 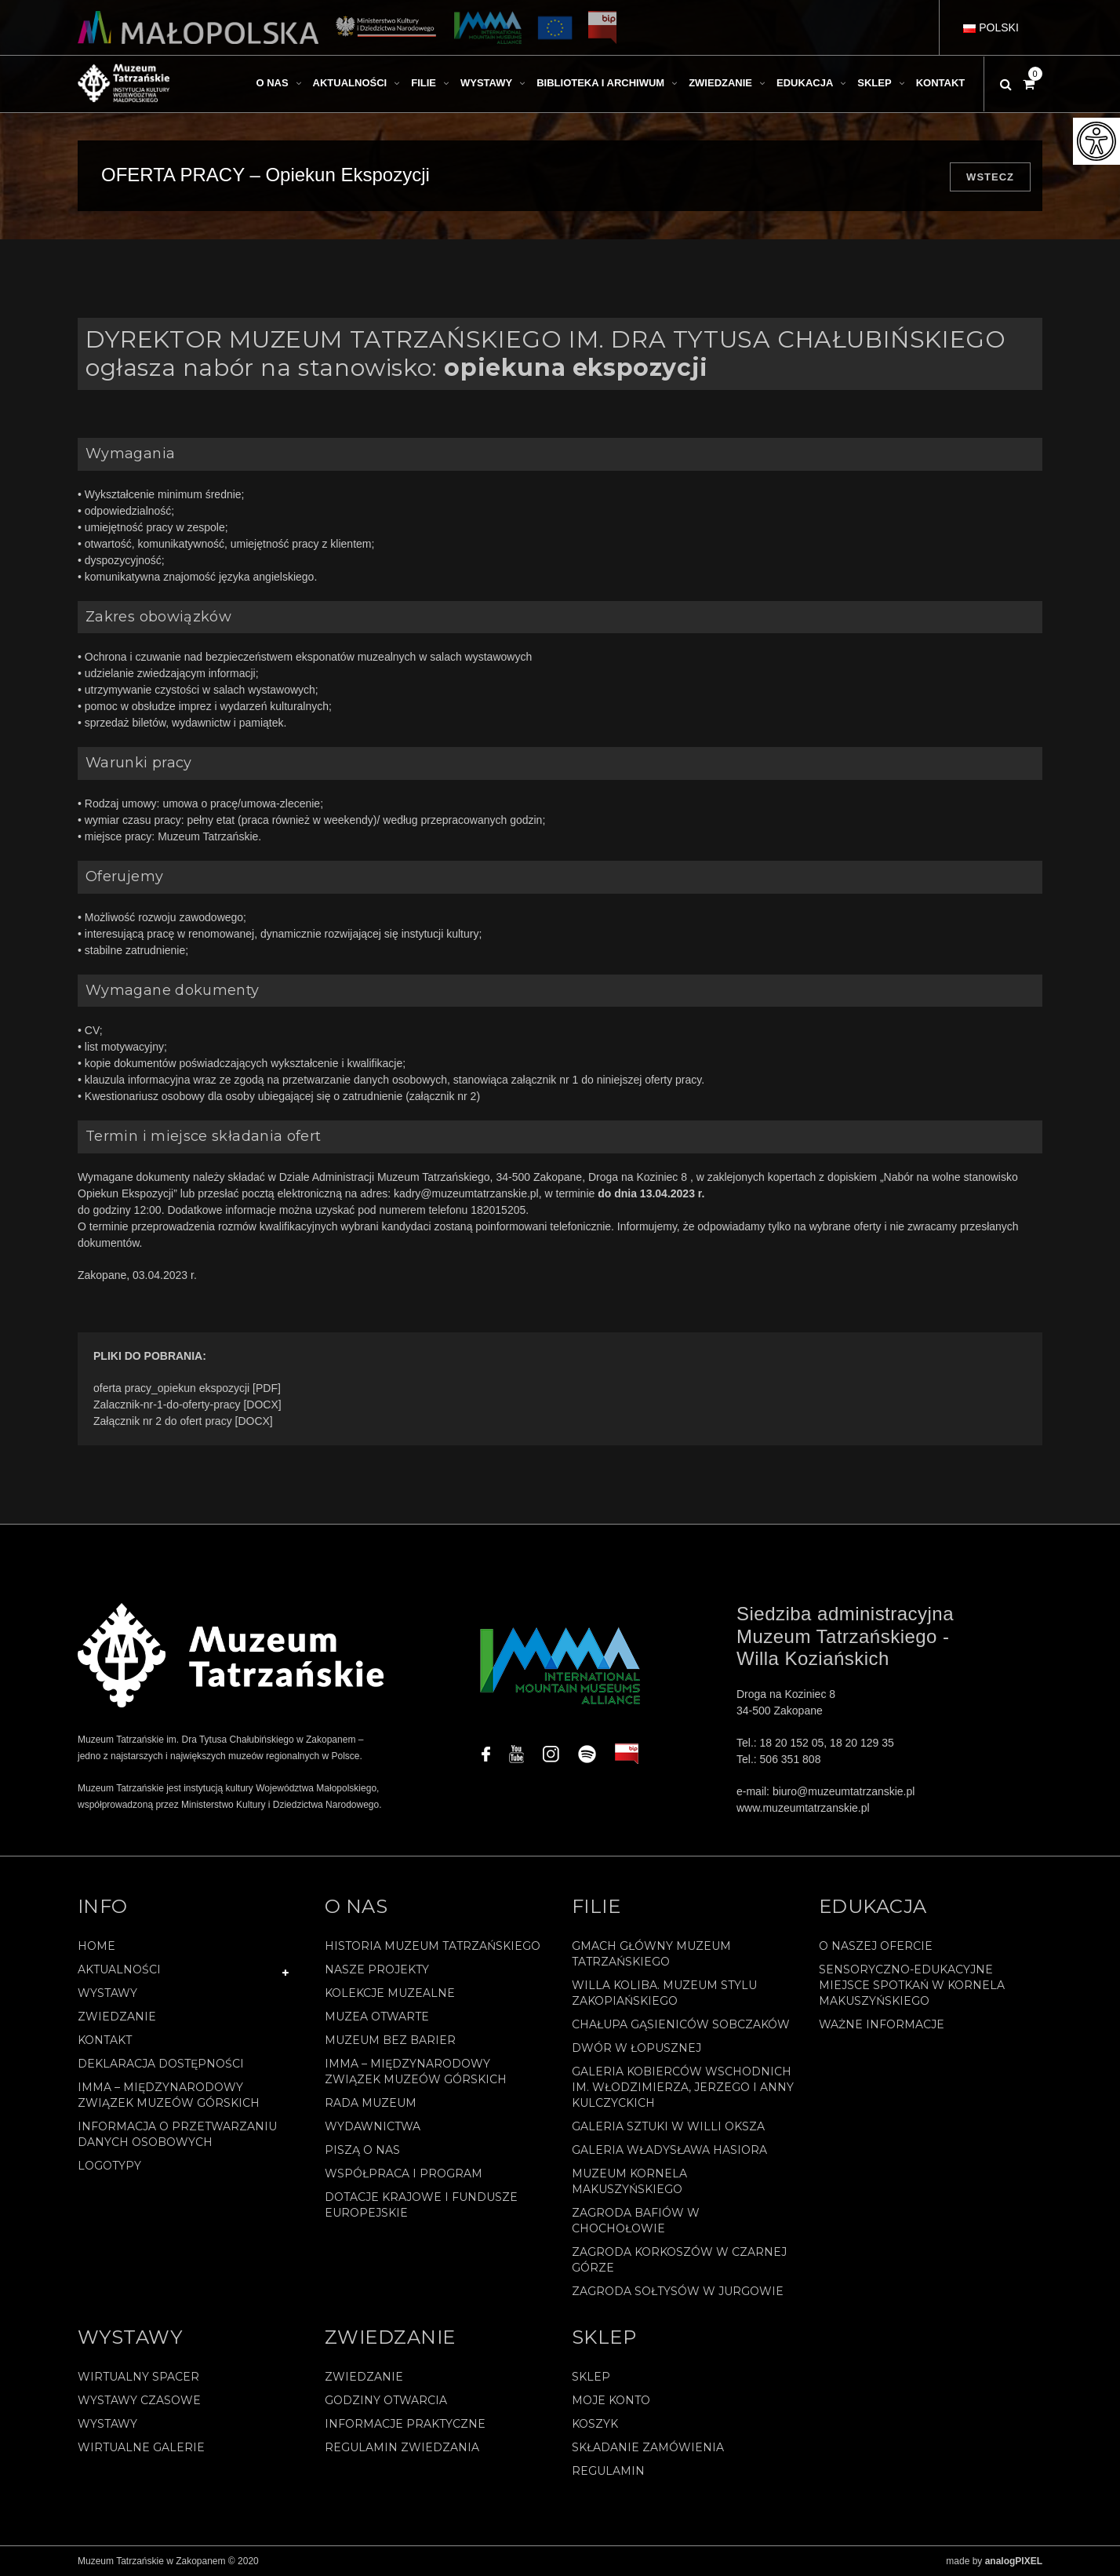 What do you see at coordinates (119, 1969) in the screenshot?
I see `Aktualności` at bounding box center [119, 1969].